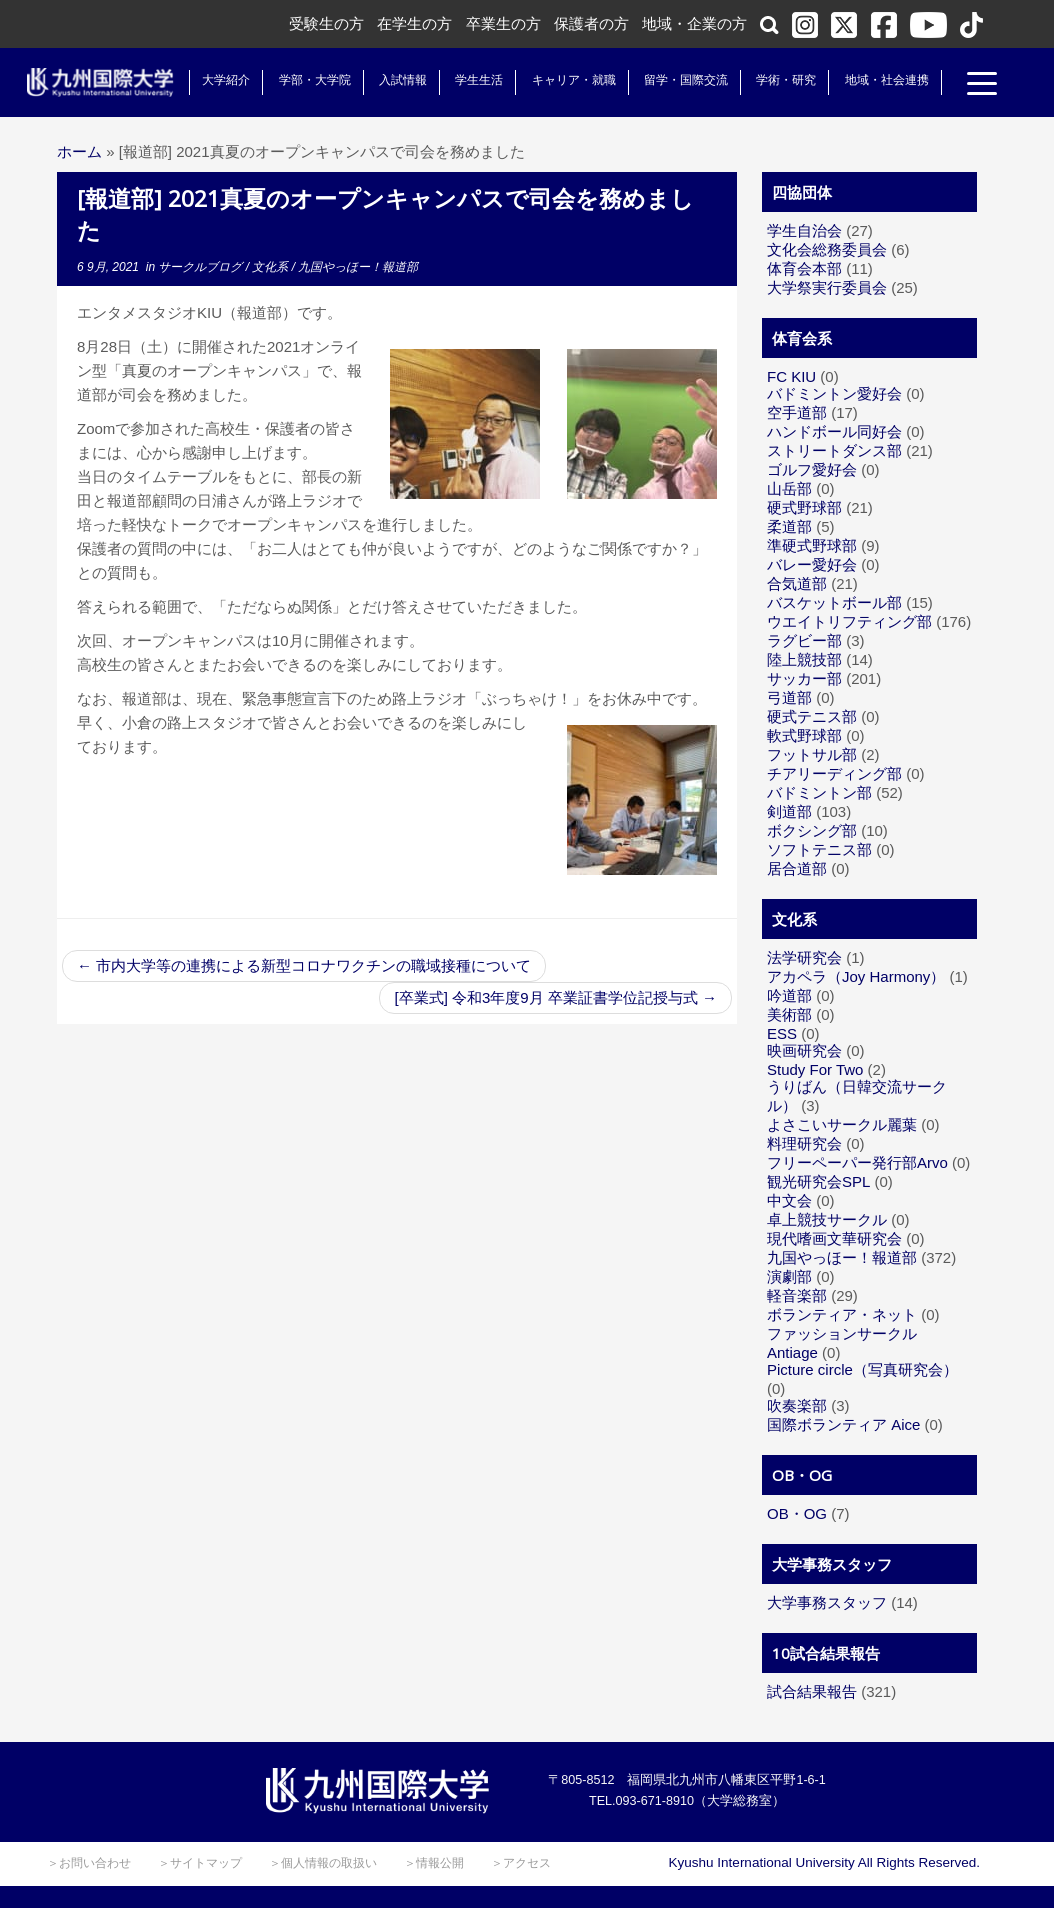 Image resolution: width=1054 pixels, height=1908 pixels. Describe the element at coordinates (834, 602) in the screenshot. I see `バスケットボール部` at that location.